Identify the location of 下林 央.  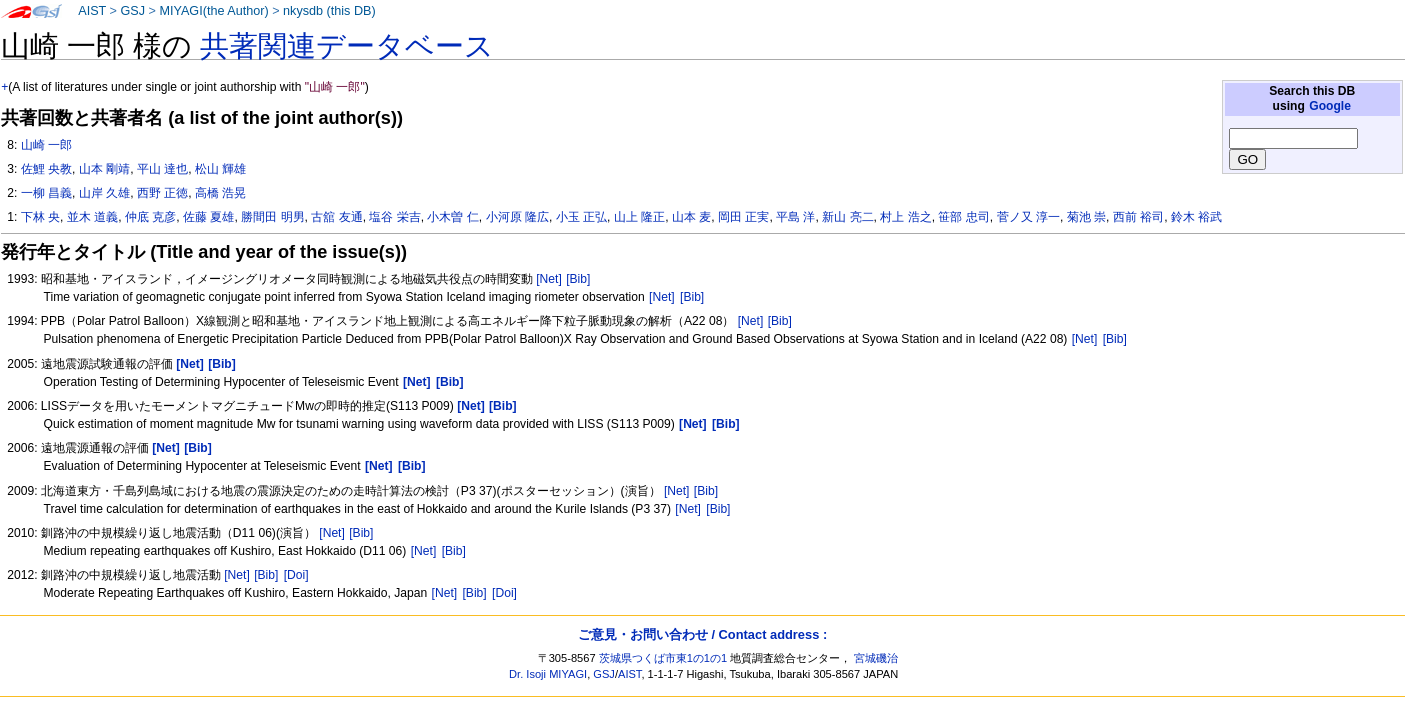
(40, 217).